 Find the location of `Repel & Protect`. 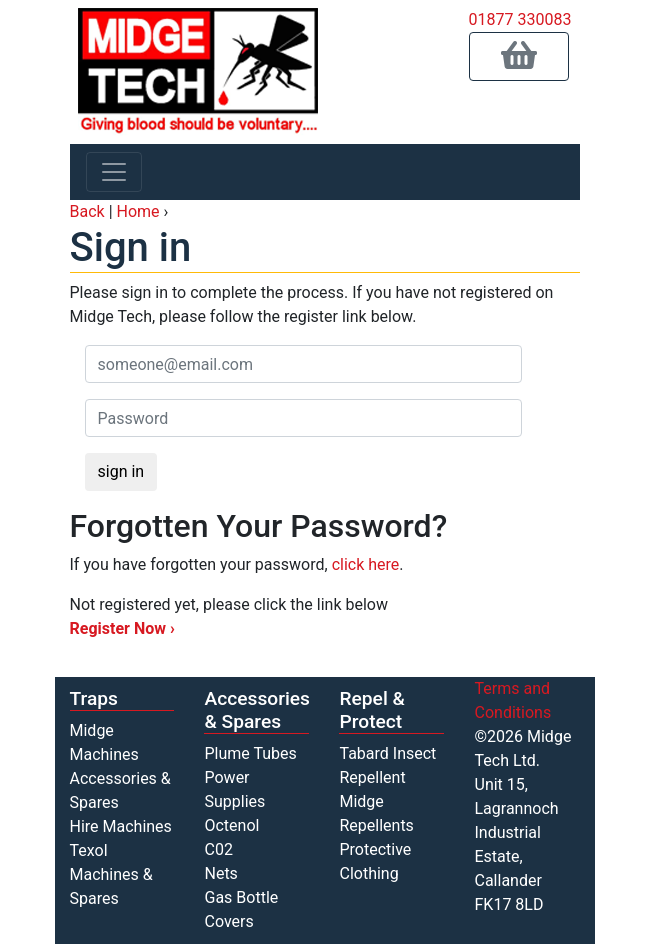

Repel & Protect is located at coordinates (371, 710).